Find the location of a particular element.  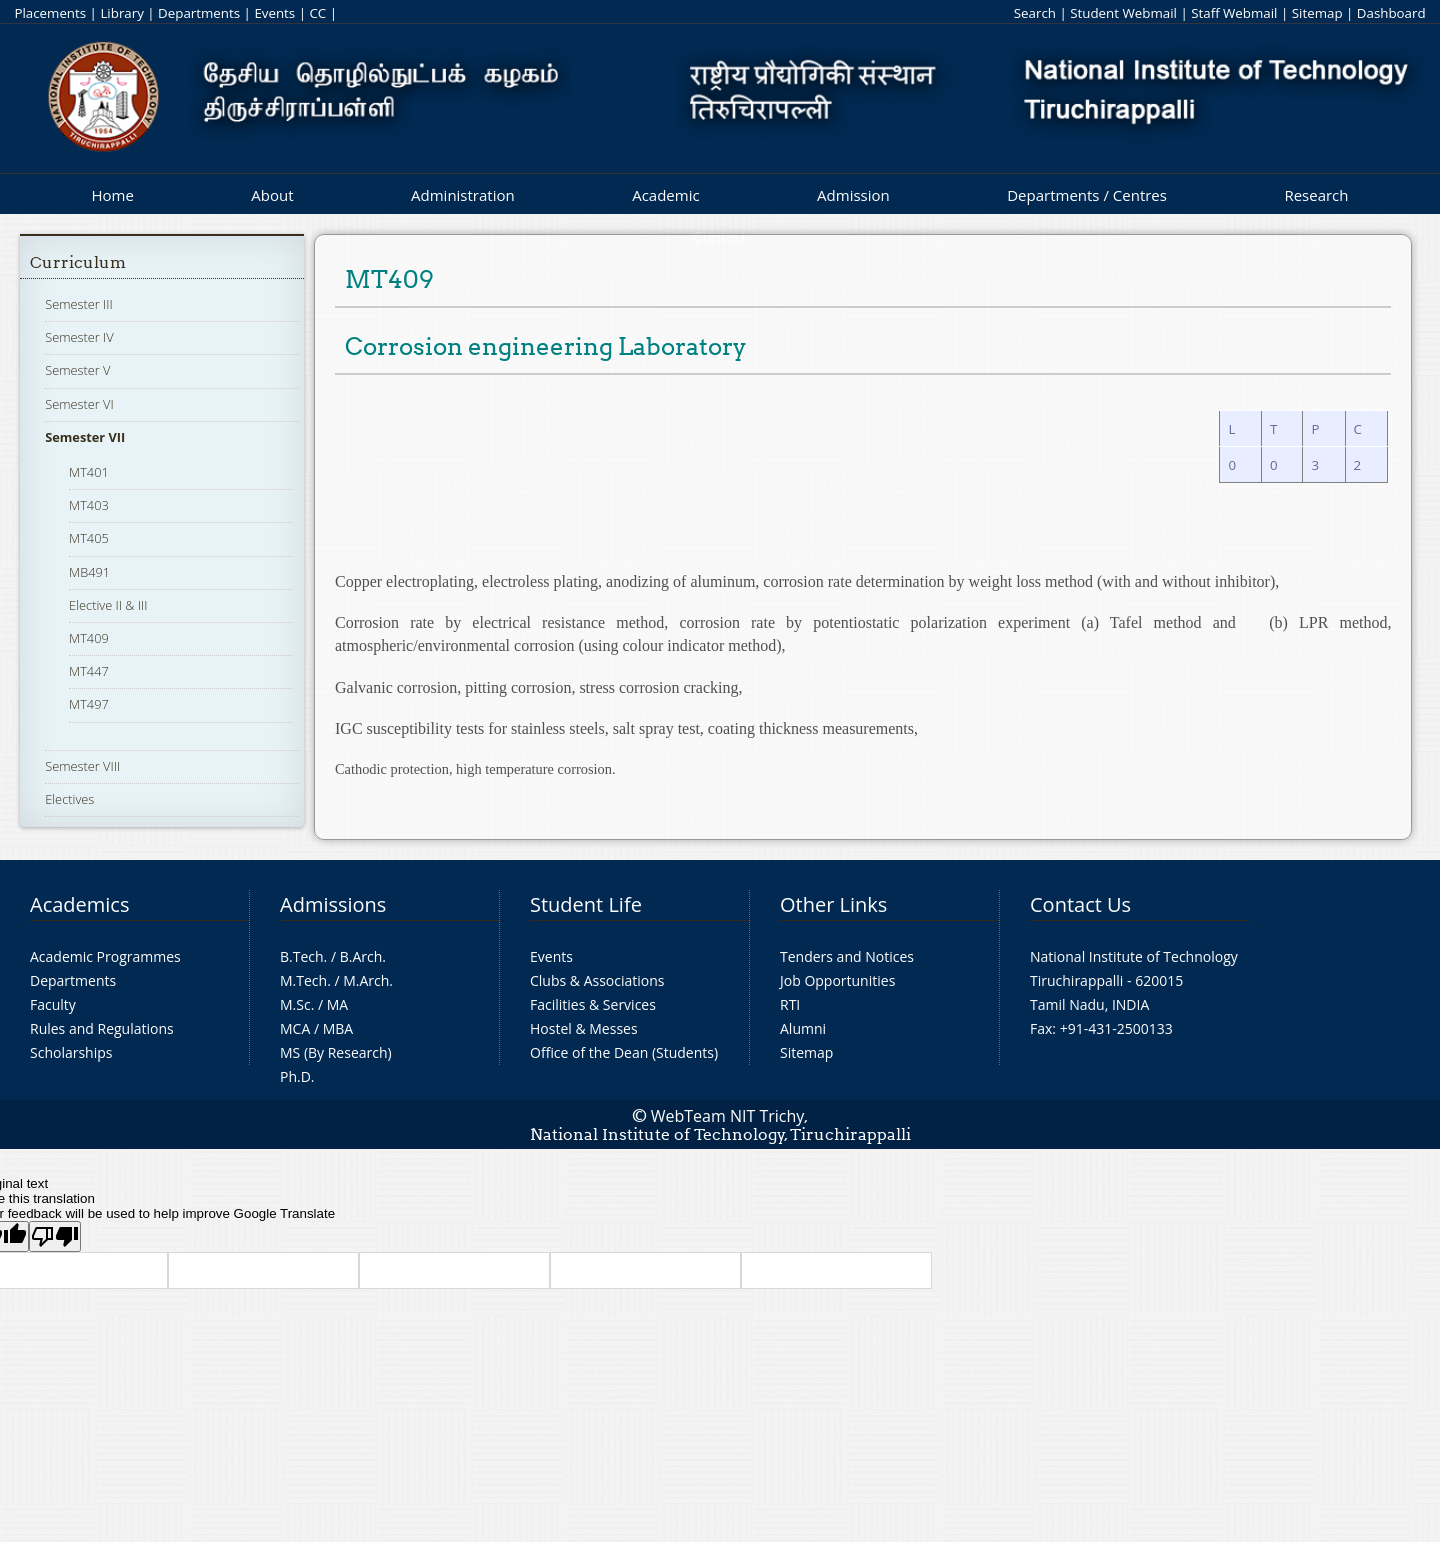

B.Arch. is located at coordinates (363, 956).